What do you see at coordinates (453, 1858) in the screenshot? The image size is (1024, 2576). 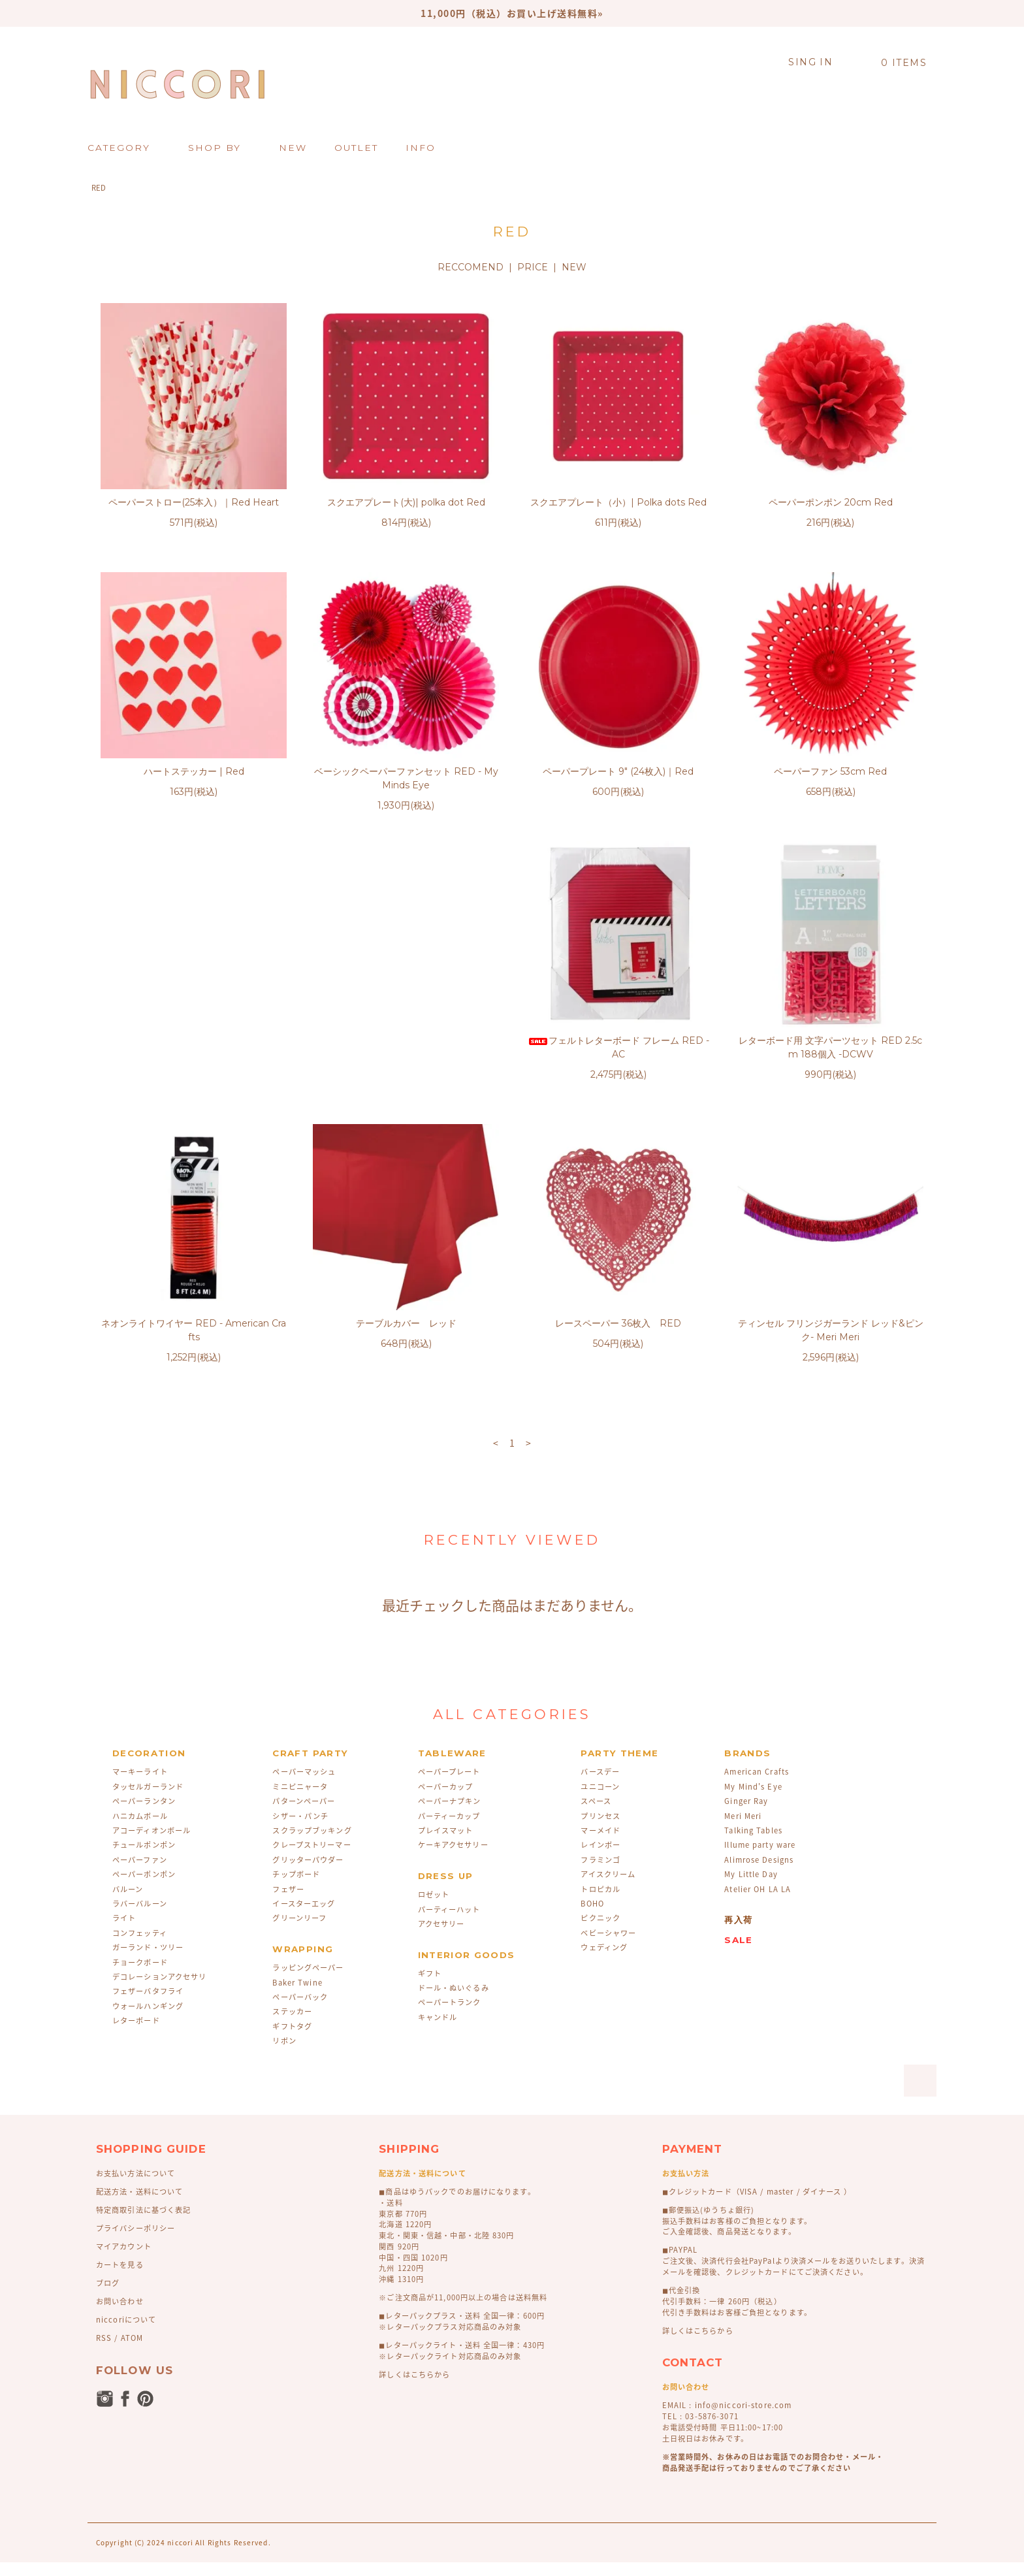 I see `ケーキアクセサリー` at bounding box center [453, 1858].